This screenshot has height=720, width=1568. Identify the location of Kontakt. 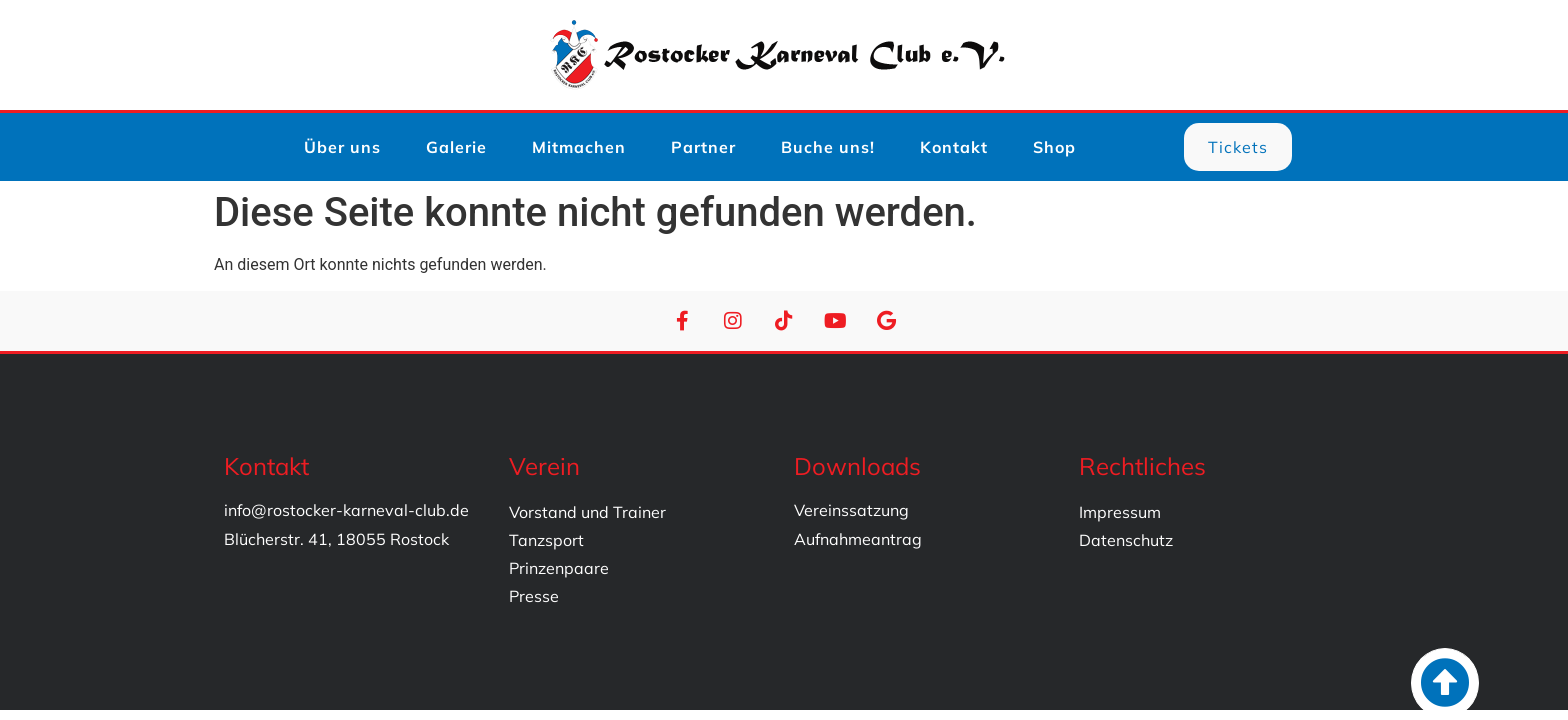
(954, 147).